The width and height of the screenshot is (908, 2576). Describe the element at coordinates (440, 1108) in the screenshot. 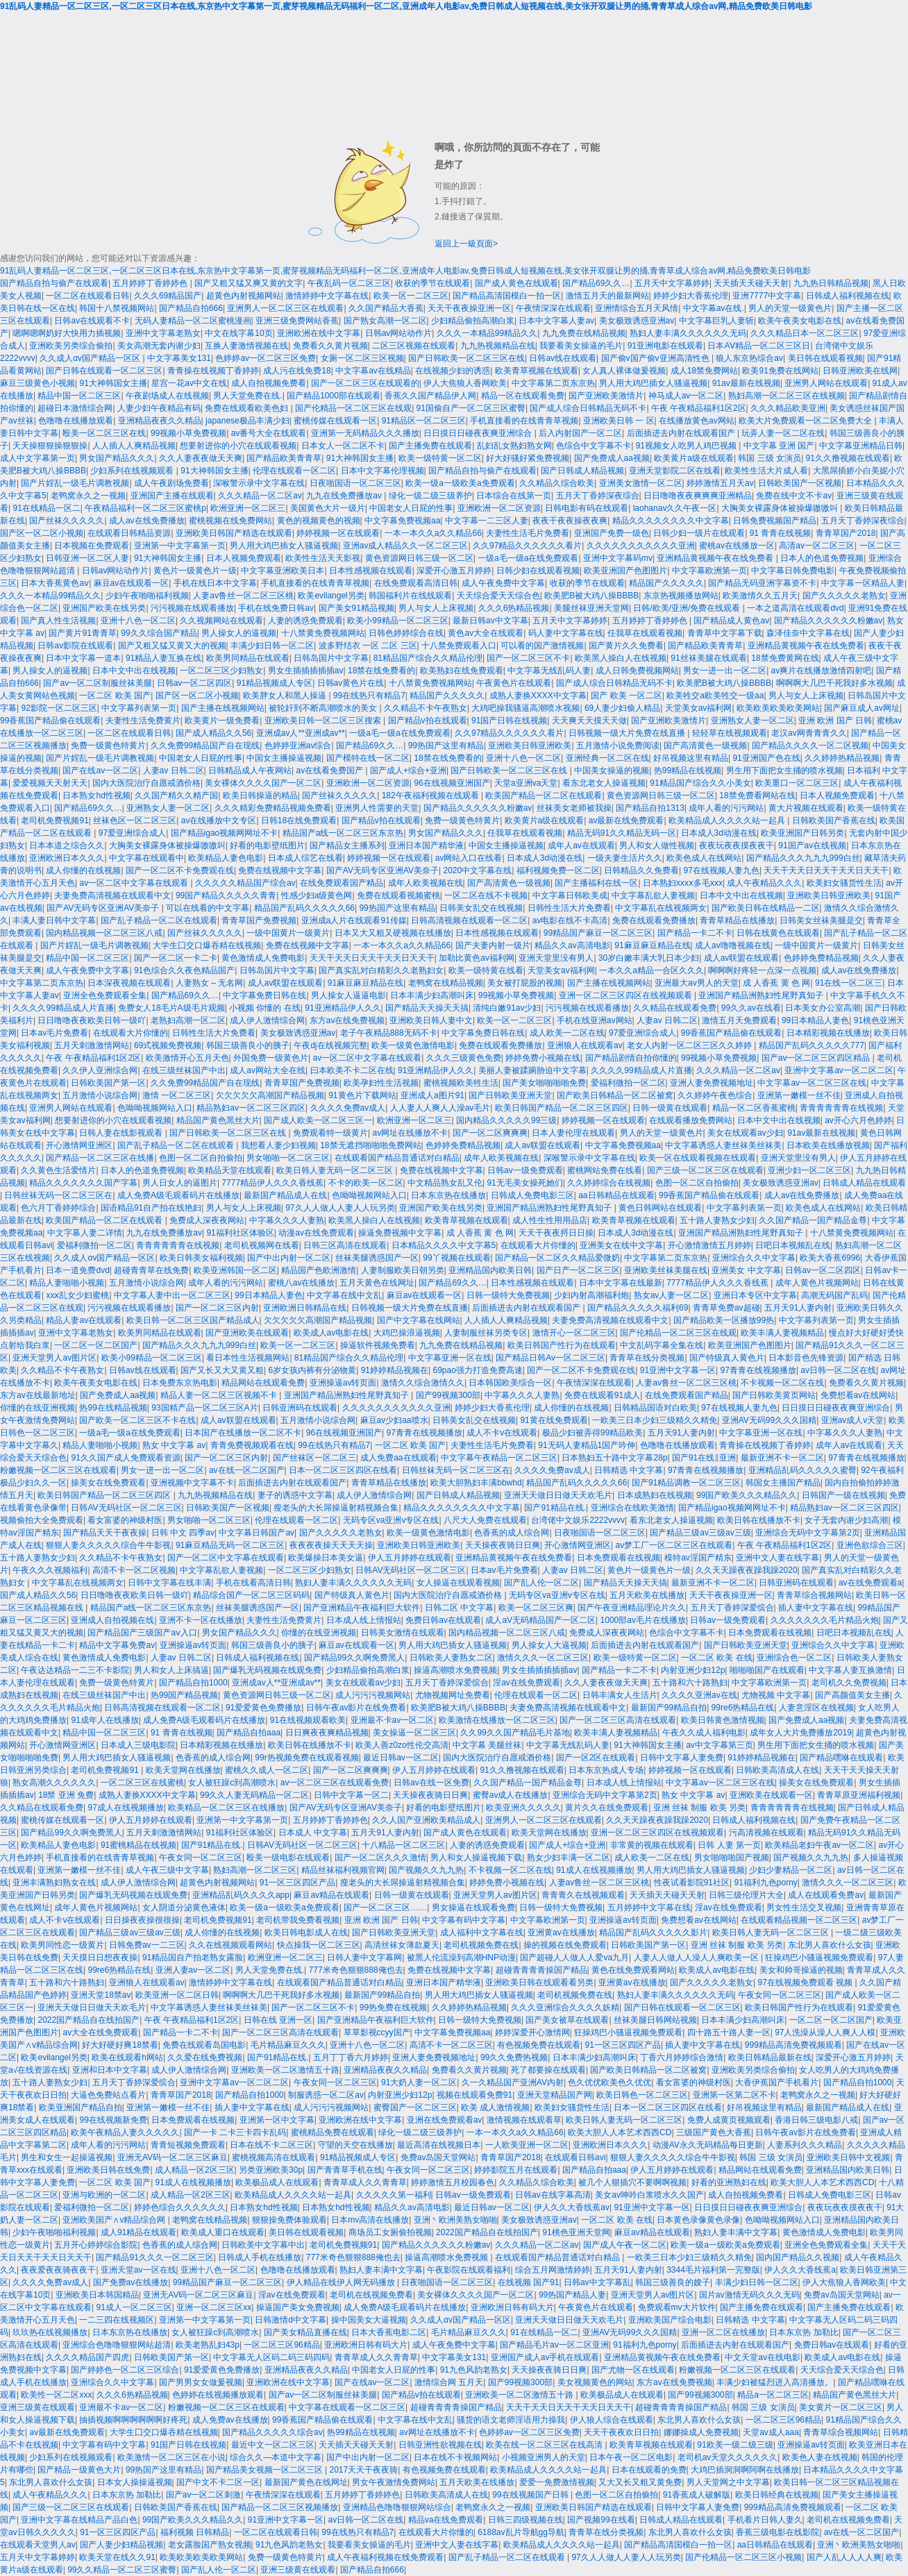

I see `人人妻人人爽人人澡av毛片` at that location.